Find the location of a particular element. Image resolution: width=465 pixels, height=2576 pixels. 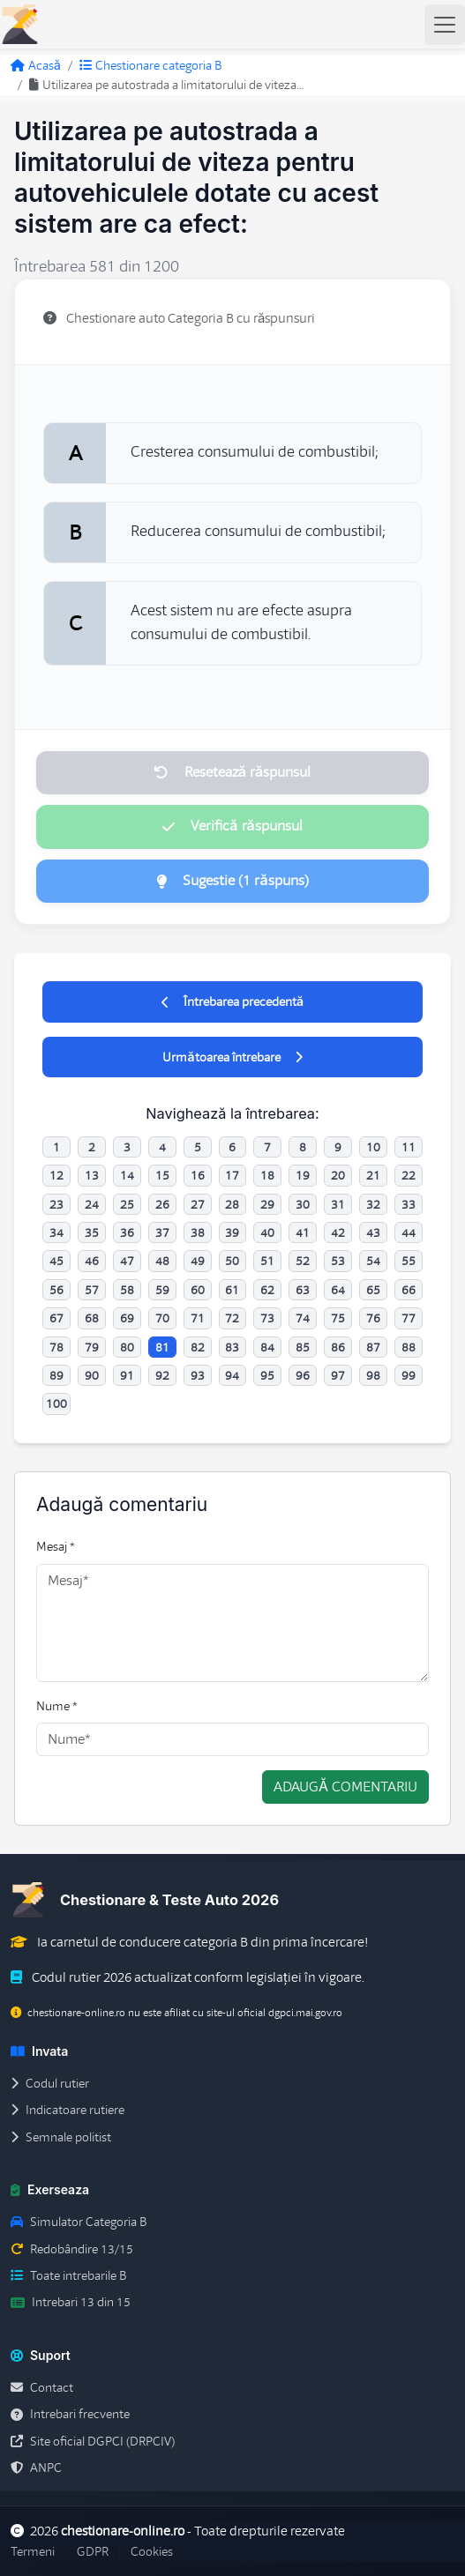

21 is located at coordinates (373, 1175).